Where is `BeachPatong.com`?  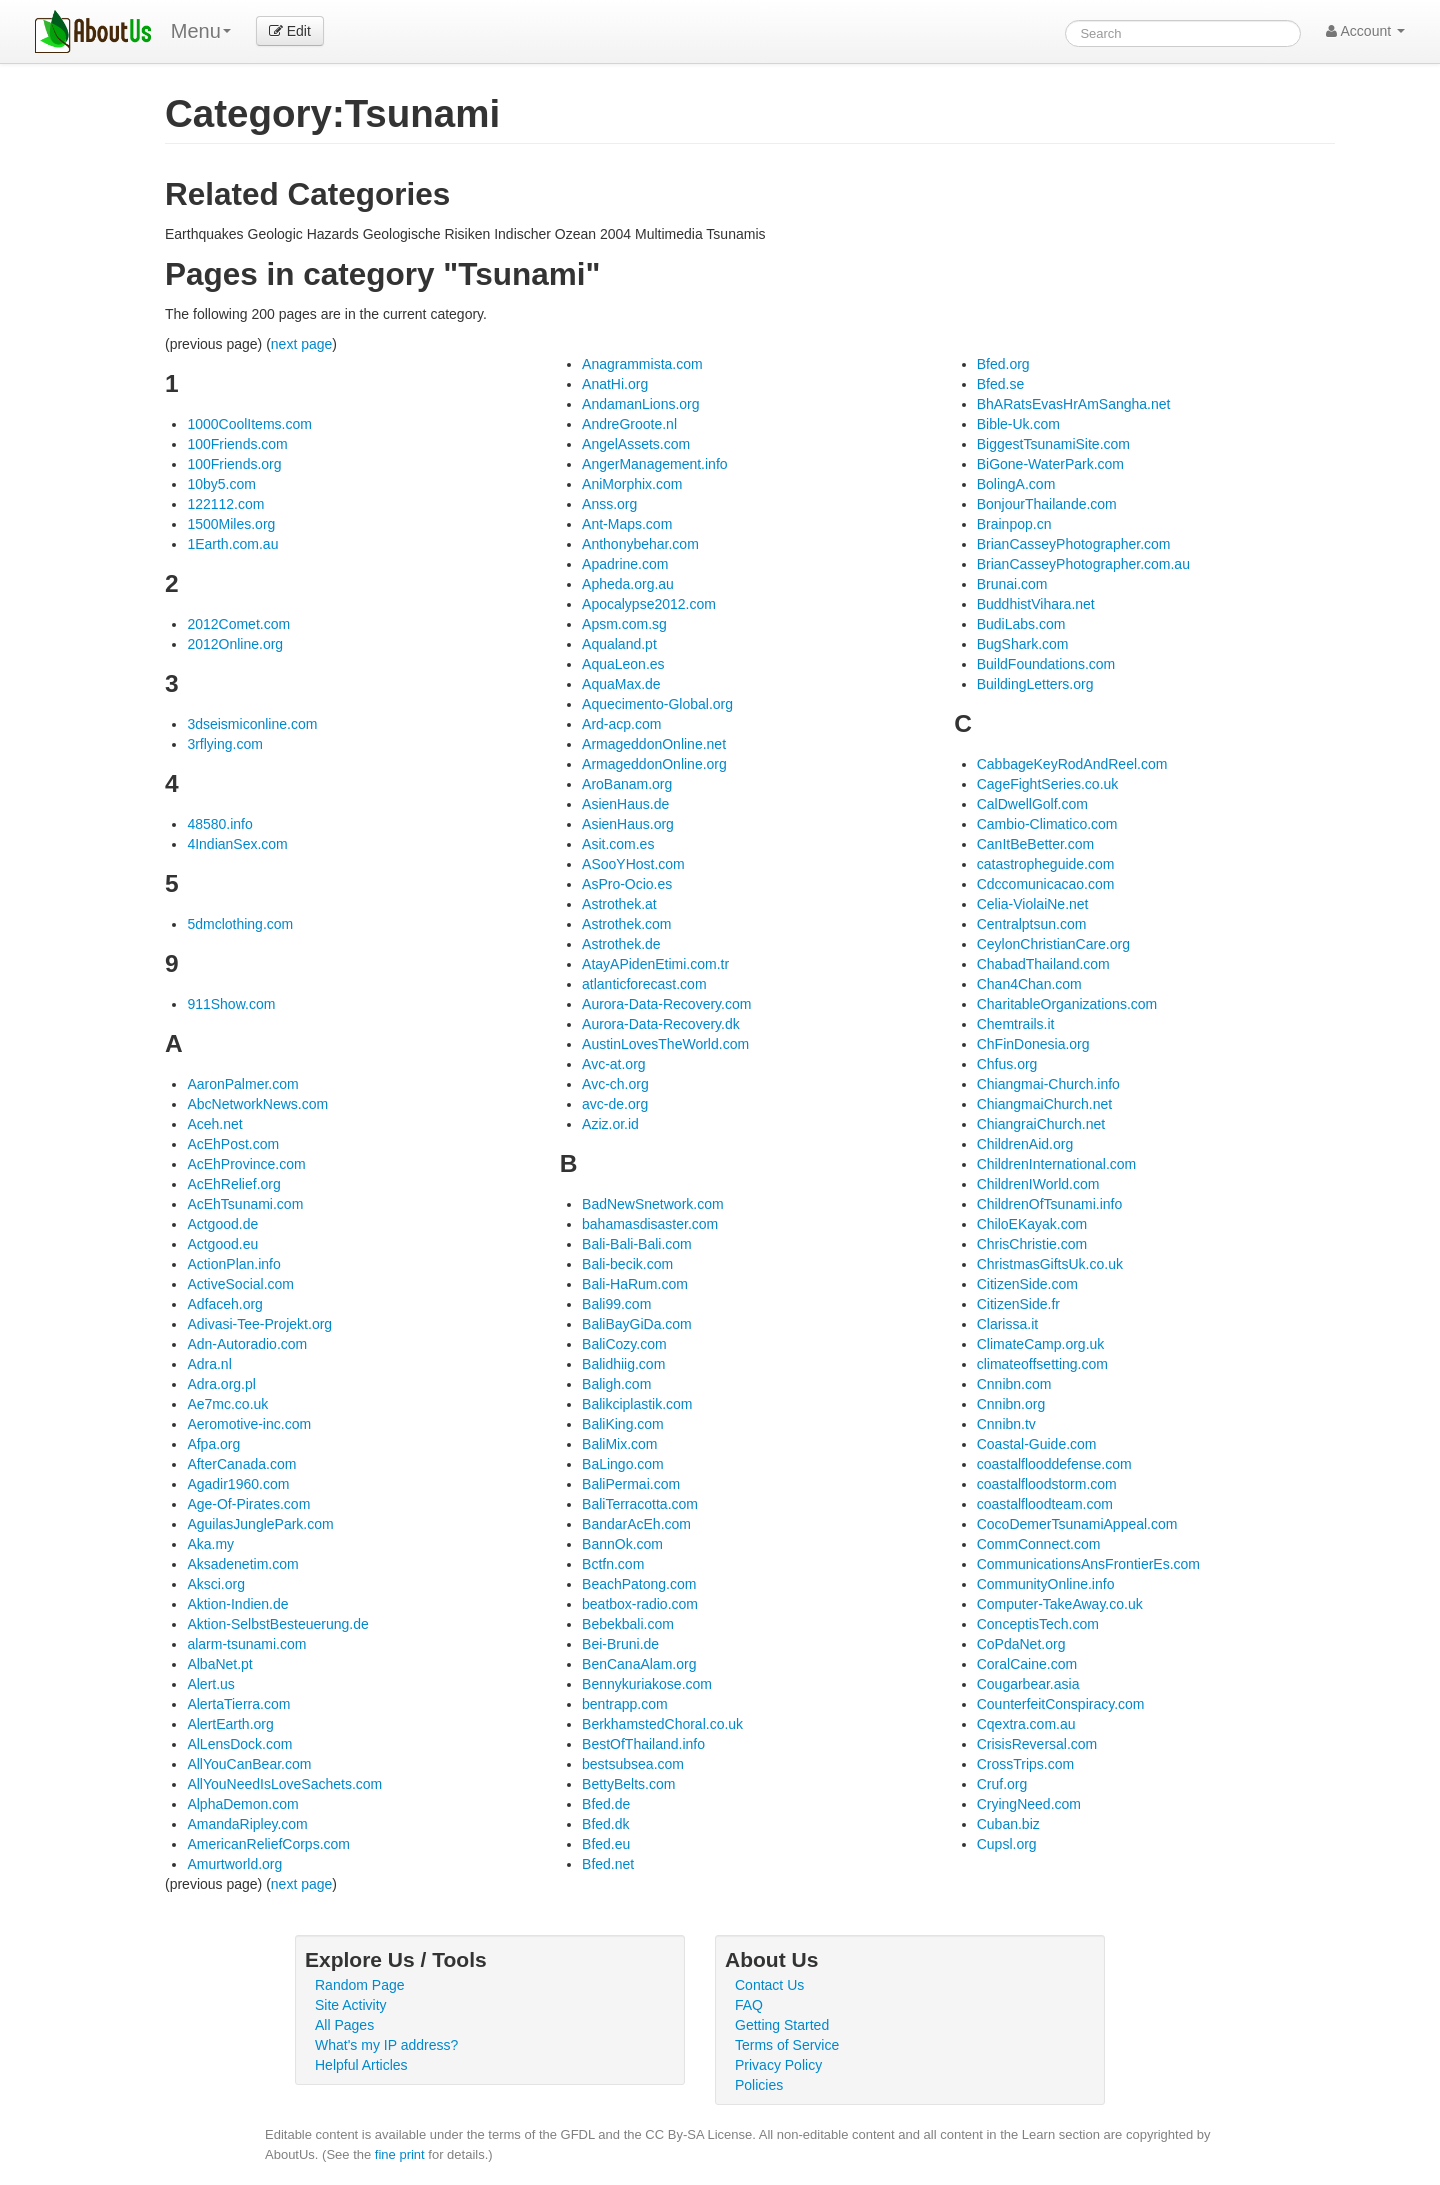
BeachPatong.com is located at coordinates (639, 1584).